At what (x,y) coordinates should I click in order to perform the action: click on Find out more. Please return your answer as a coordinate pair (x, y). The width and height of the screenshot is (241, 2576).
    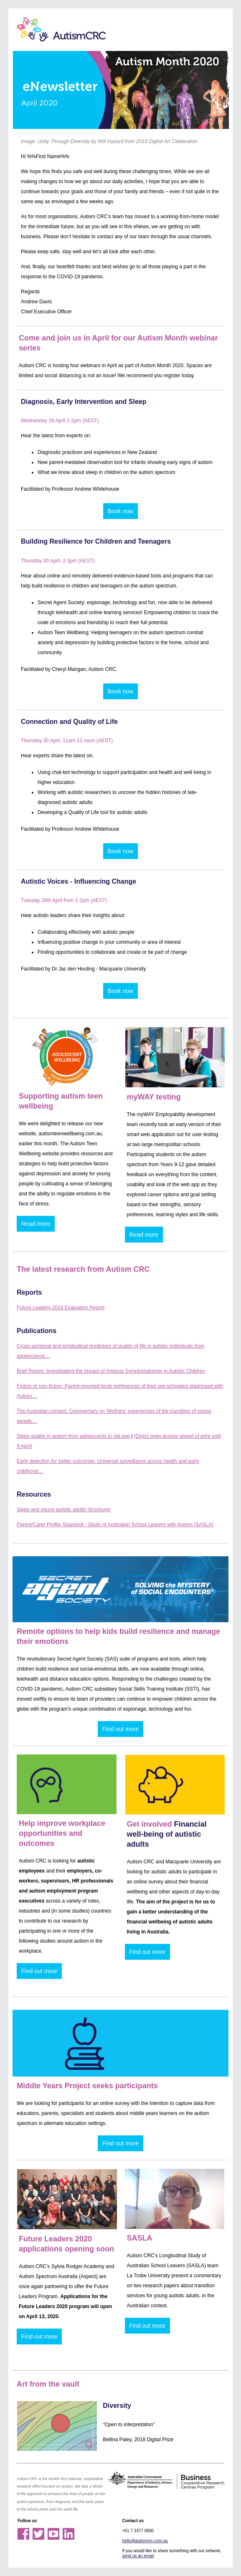
    Looking at the image, I should click on (120, 1729).